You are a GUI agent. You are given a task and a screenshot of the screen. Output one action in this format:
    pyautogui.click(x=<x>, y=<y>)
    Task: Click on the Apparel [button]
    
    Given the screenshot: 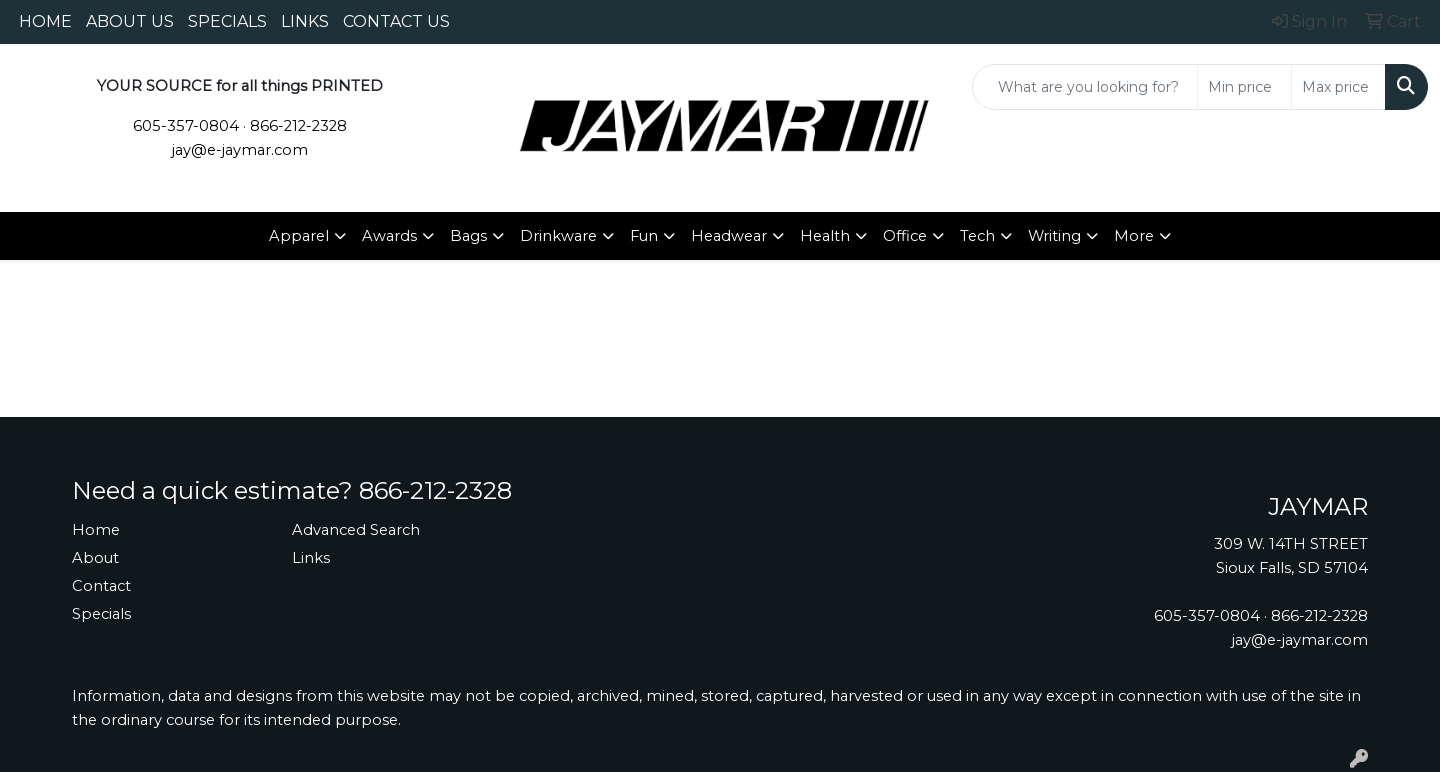 What is the action you would take?
    pyautogui.click(x=299, y=236)
    